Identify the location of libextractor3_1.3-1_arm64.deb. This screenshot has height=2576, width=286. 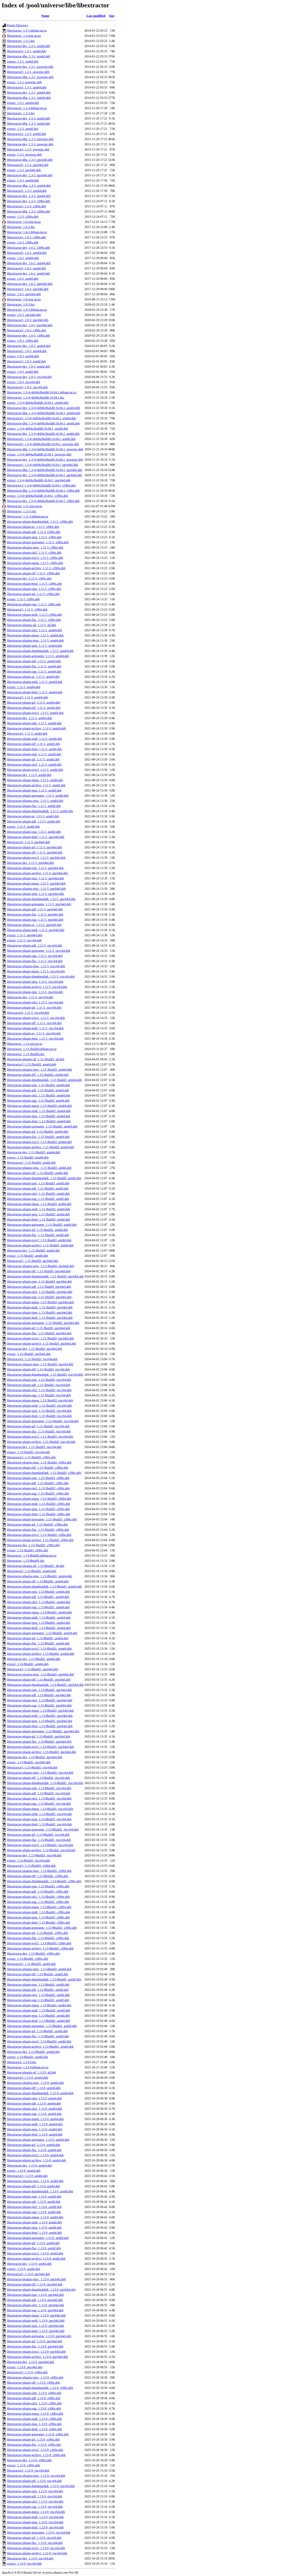
(26, 87).